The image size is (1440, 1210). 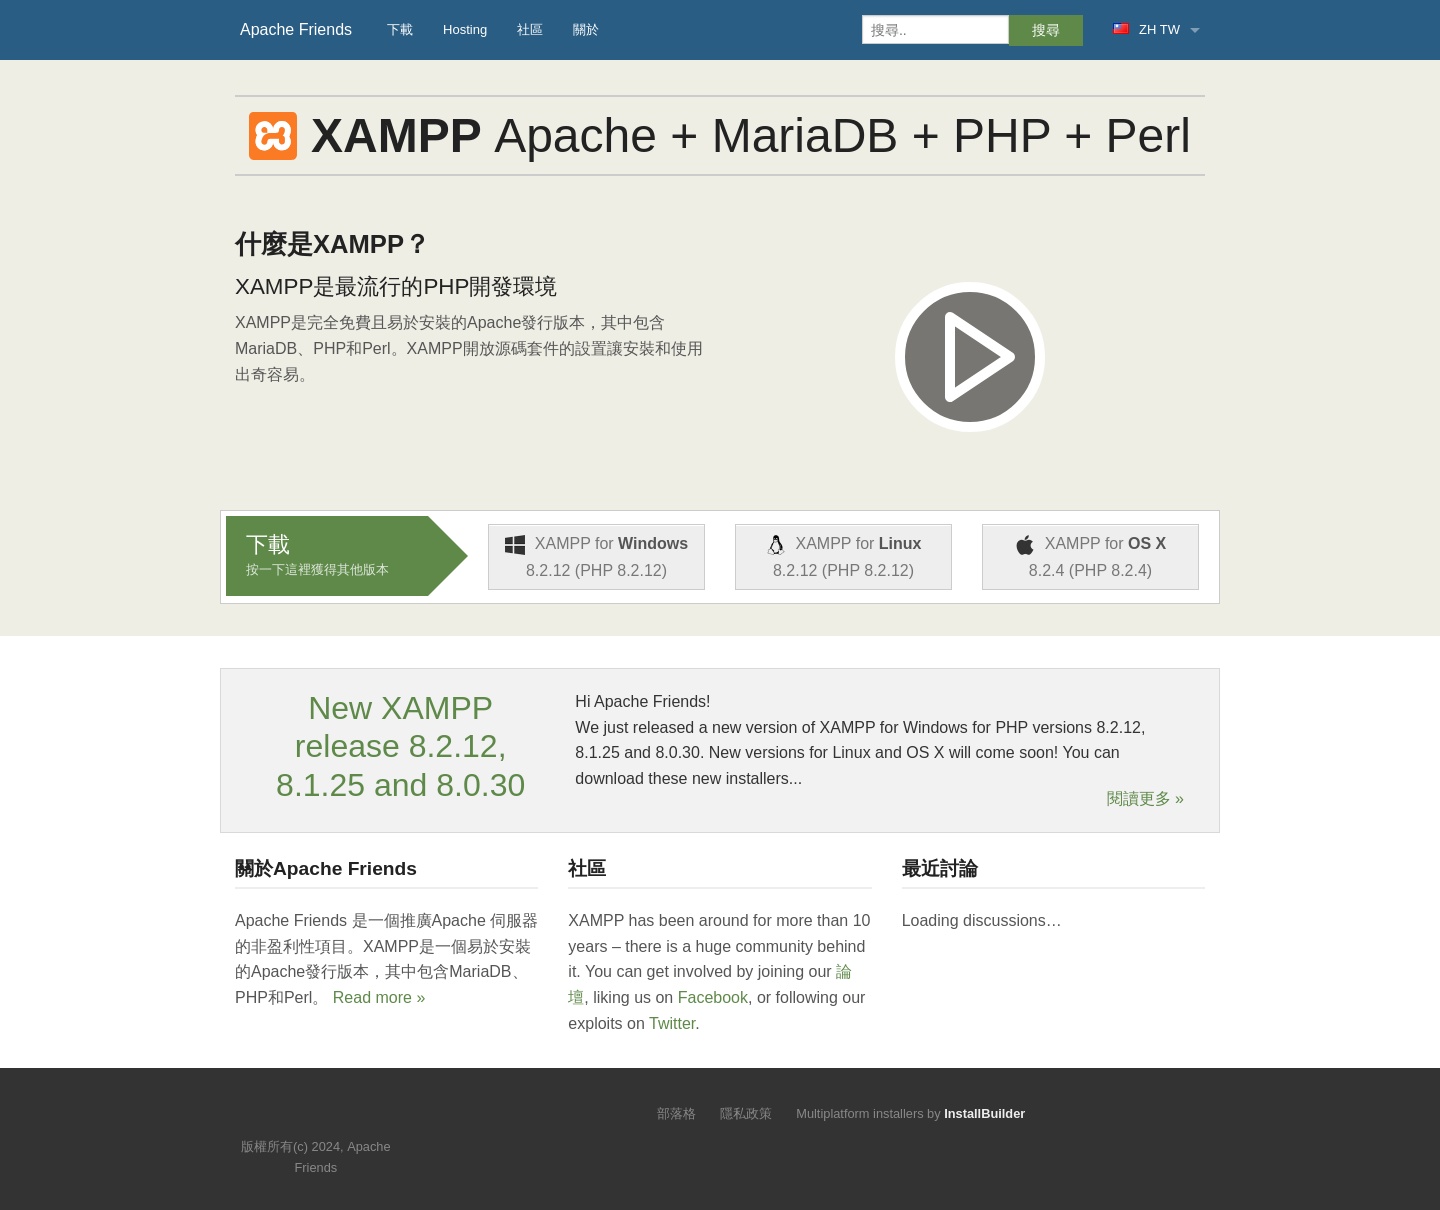 I want to click on 關於, so click(x=586, y=29).